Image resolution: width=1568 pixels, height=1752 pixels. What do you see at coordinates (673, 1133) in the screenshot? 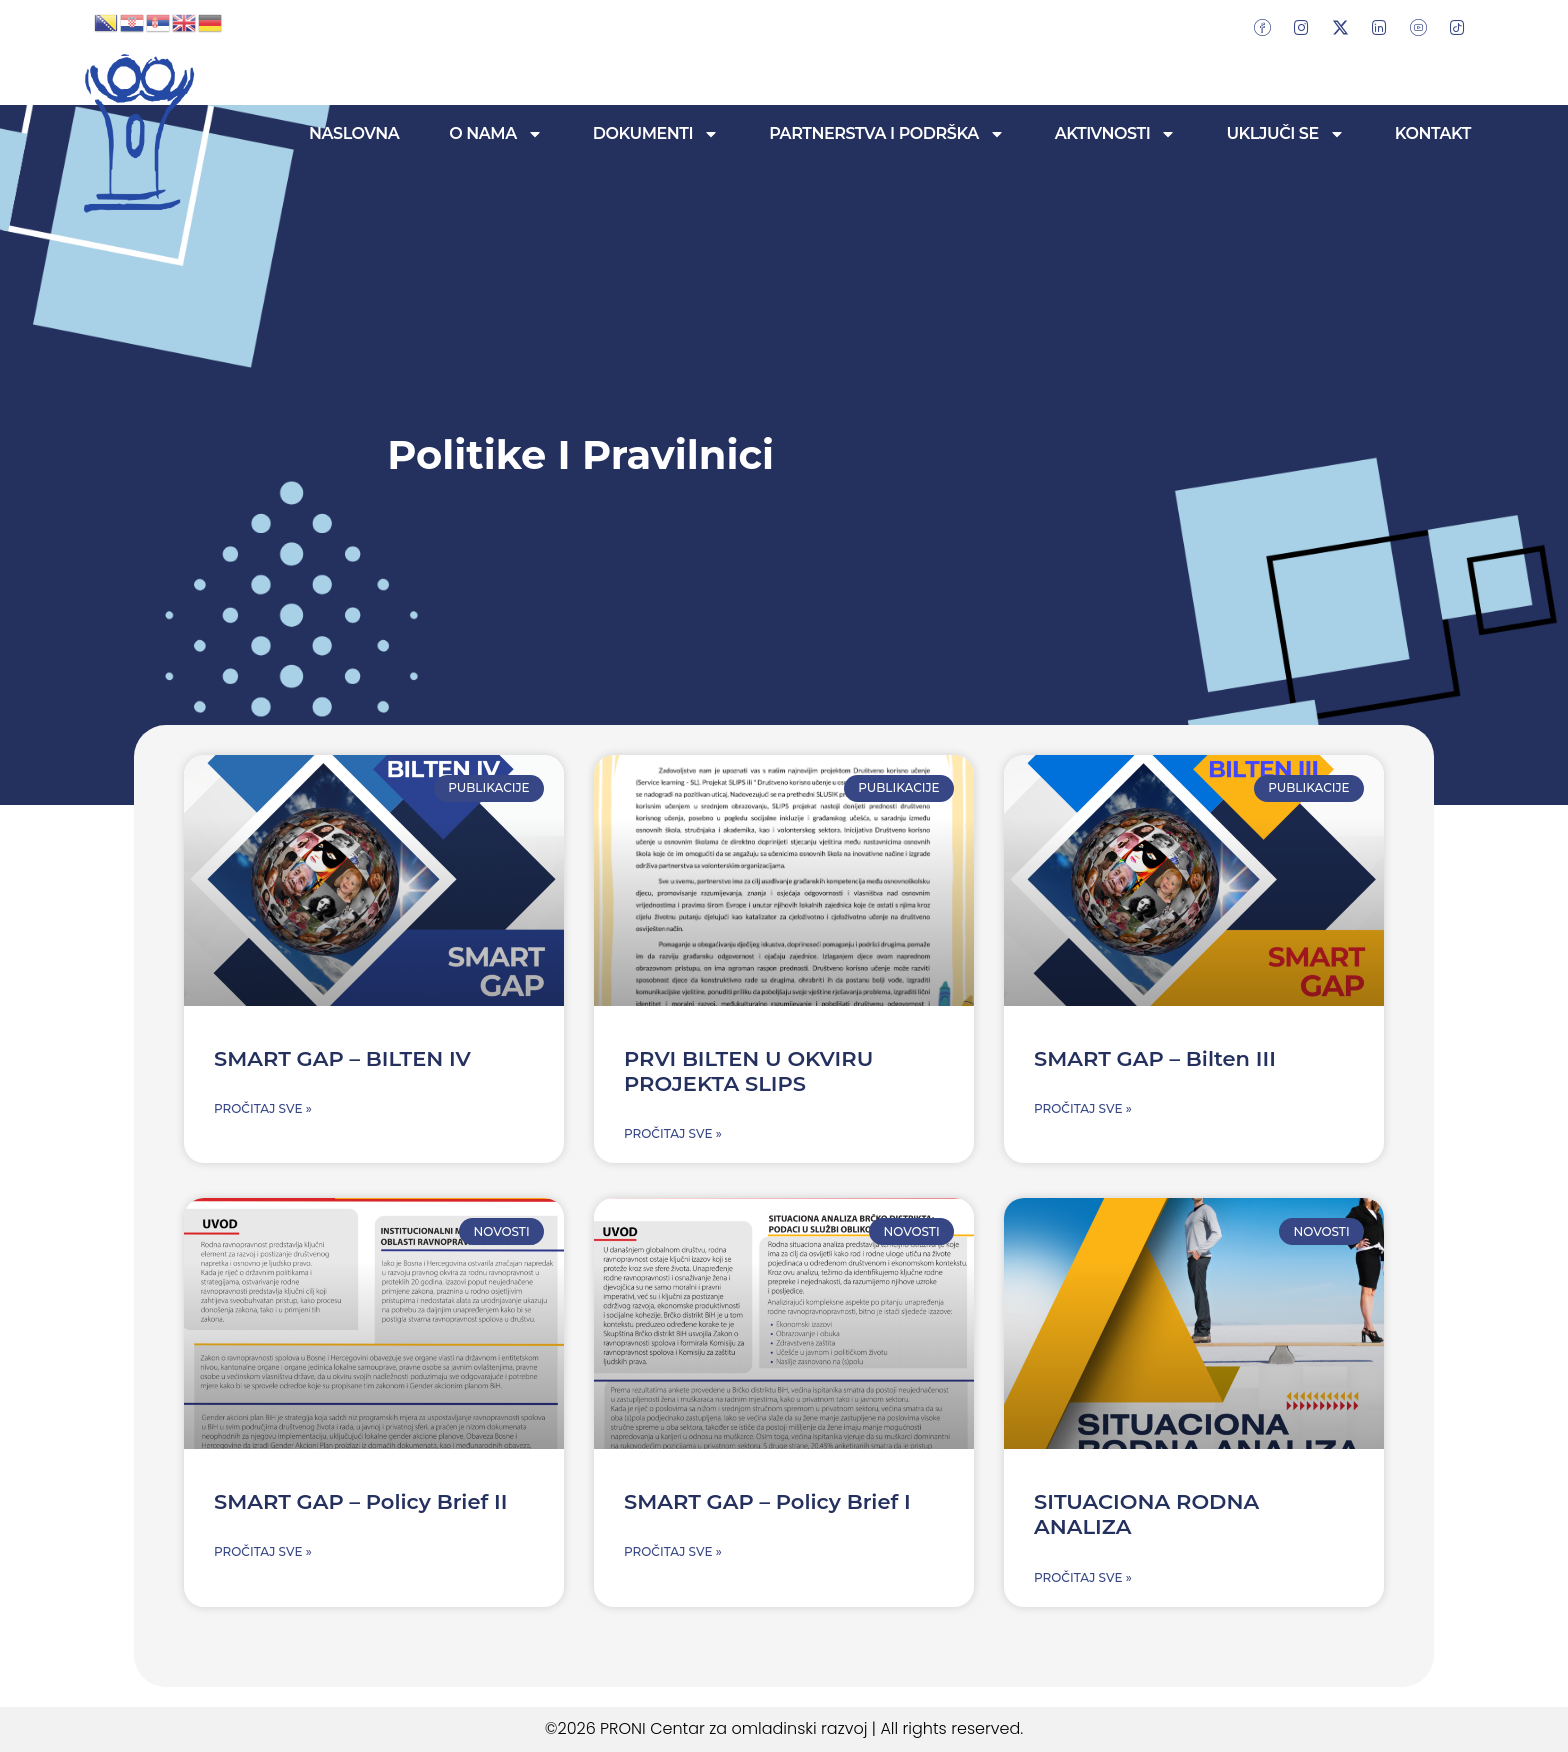
I see `Pročitaj sve » [Read more about PRVI BILTEN U OKVIRU PROJEKTA SLIPS]` at bounding box center [673, 1133].